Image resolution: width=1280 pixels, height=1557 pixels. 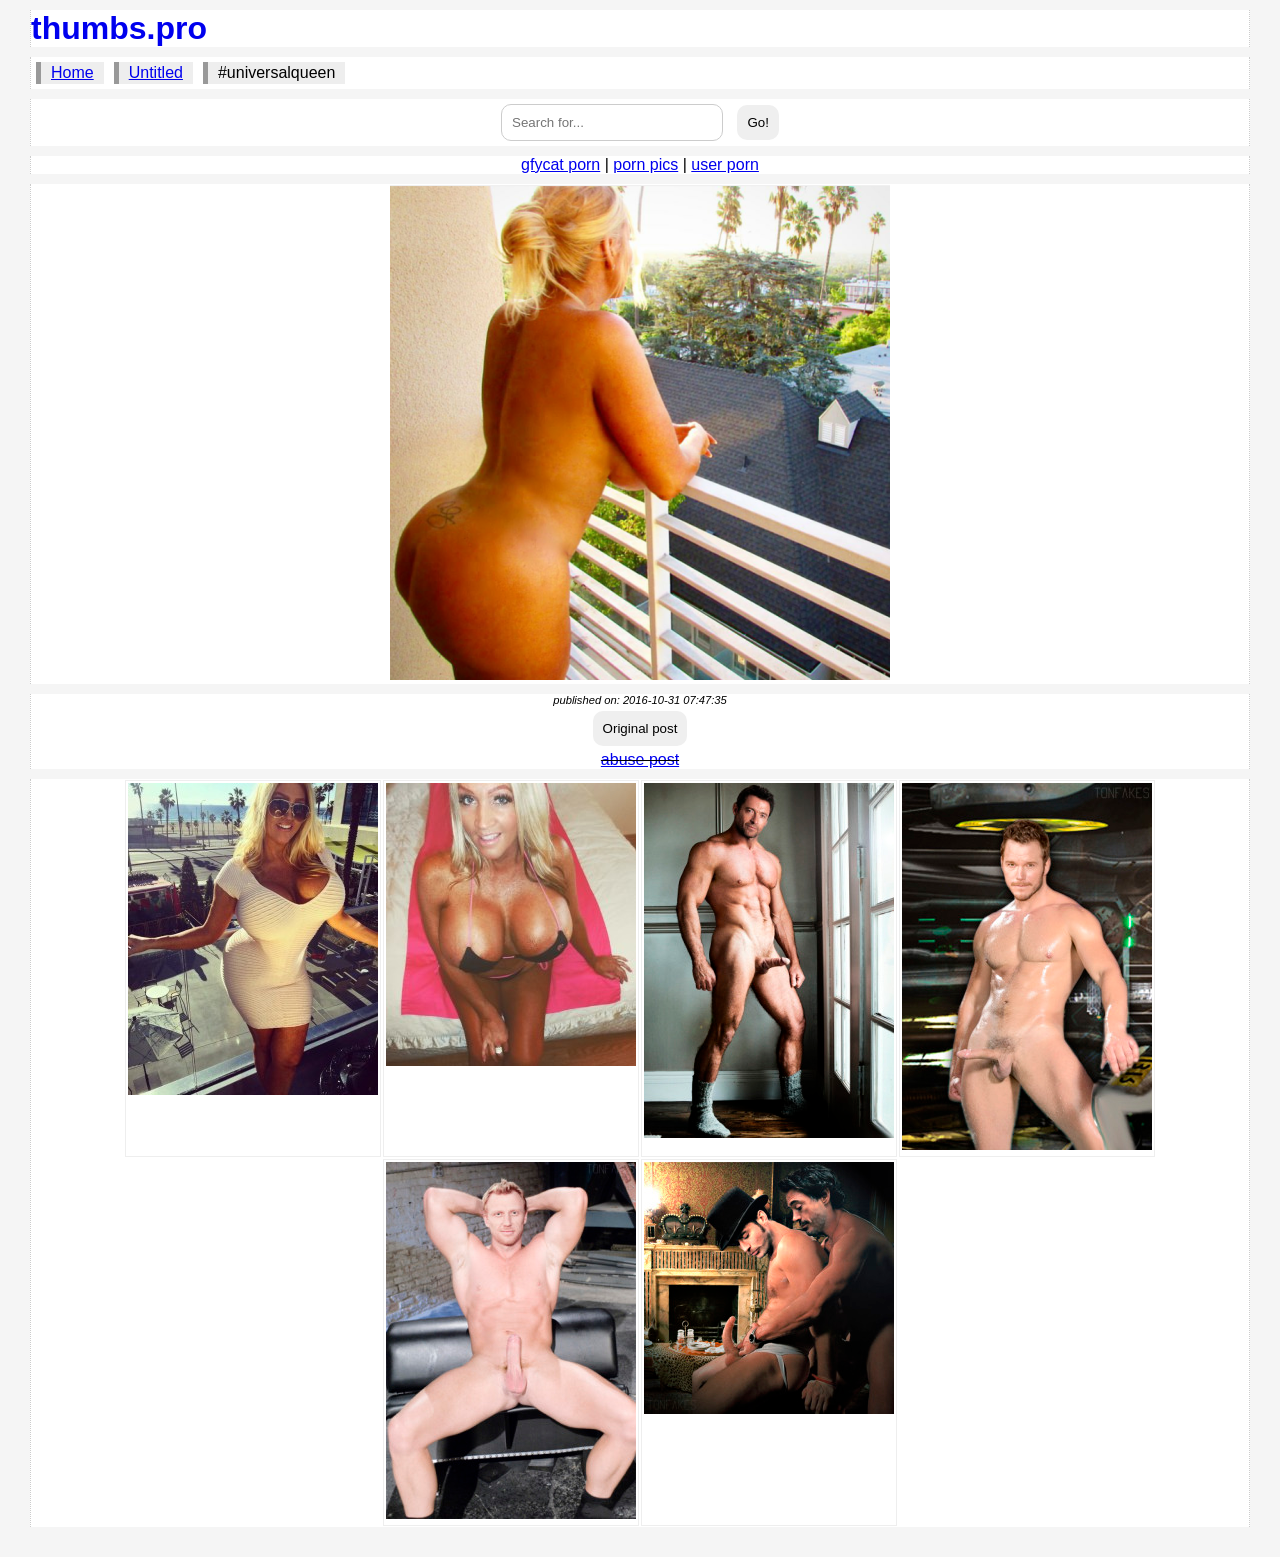 I want to click on Home, so click(x=72, y=72).